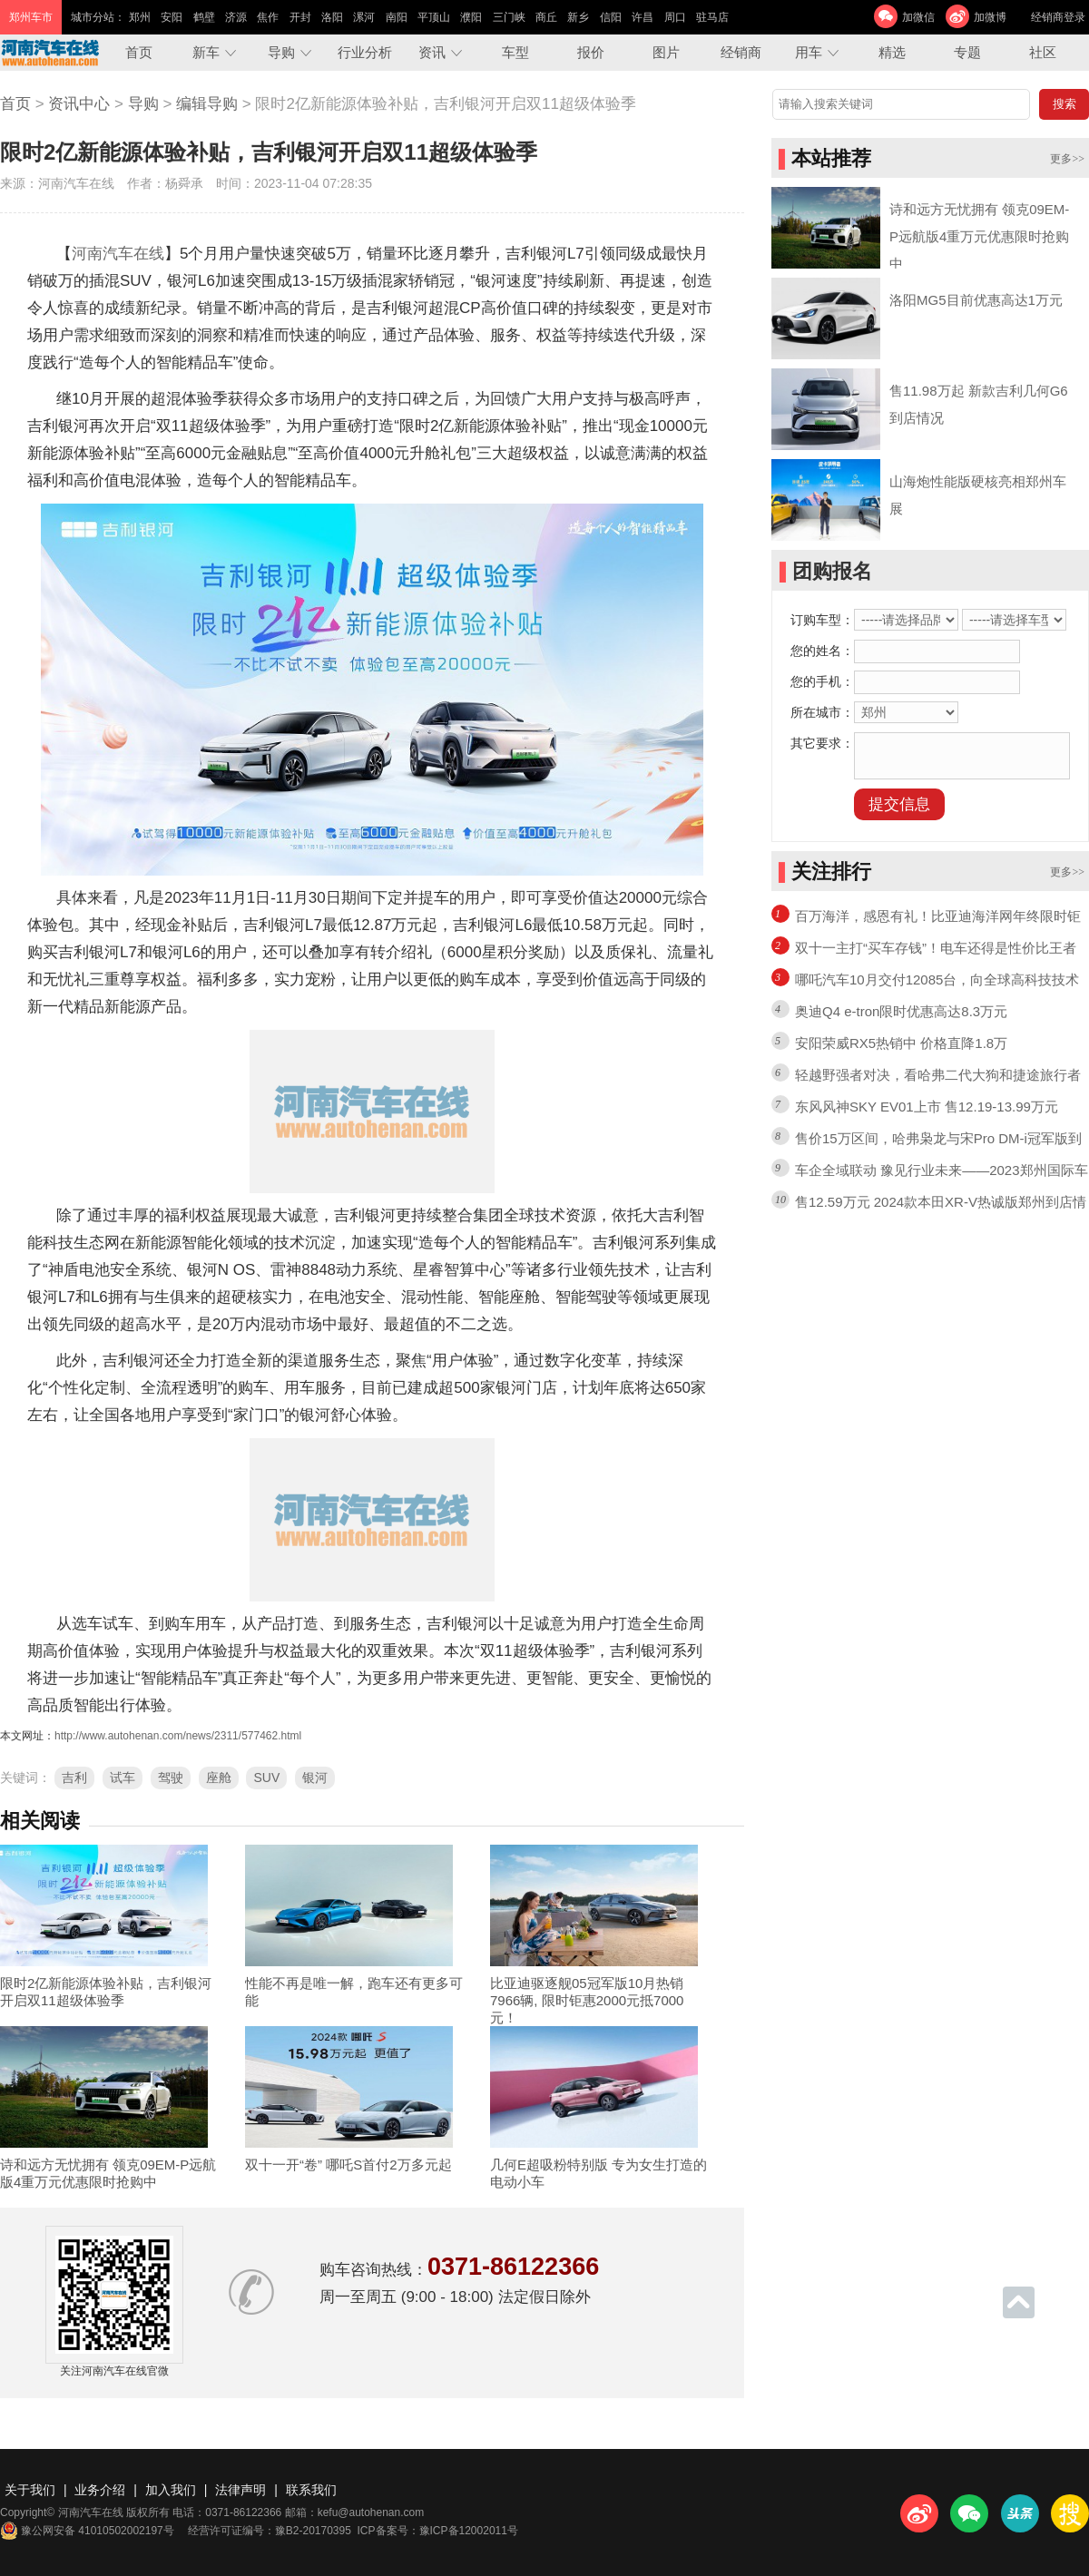 The height and width of the screenshot is (2576, 1089). I want to click on SUV, so click(266, 1777).